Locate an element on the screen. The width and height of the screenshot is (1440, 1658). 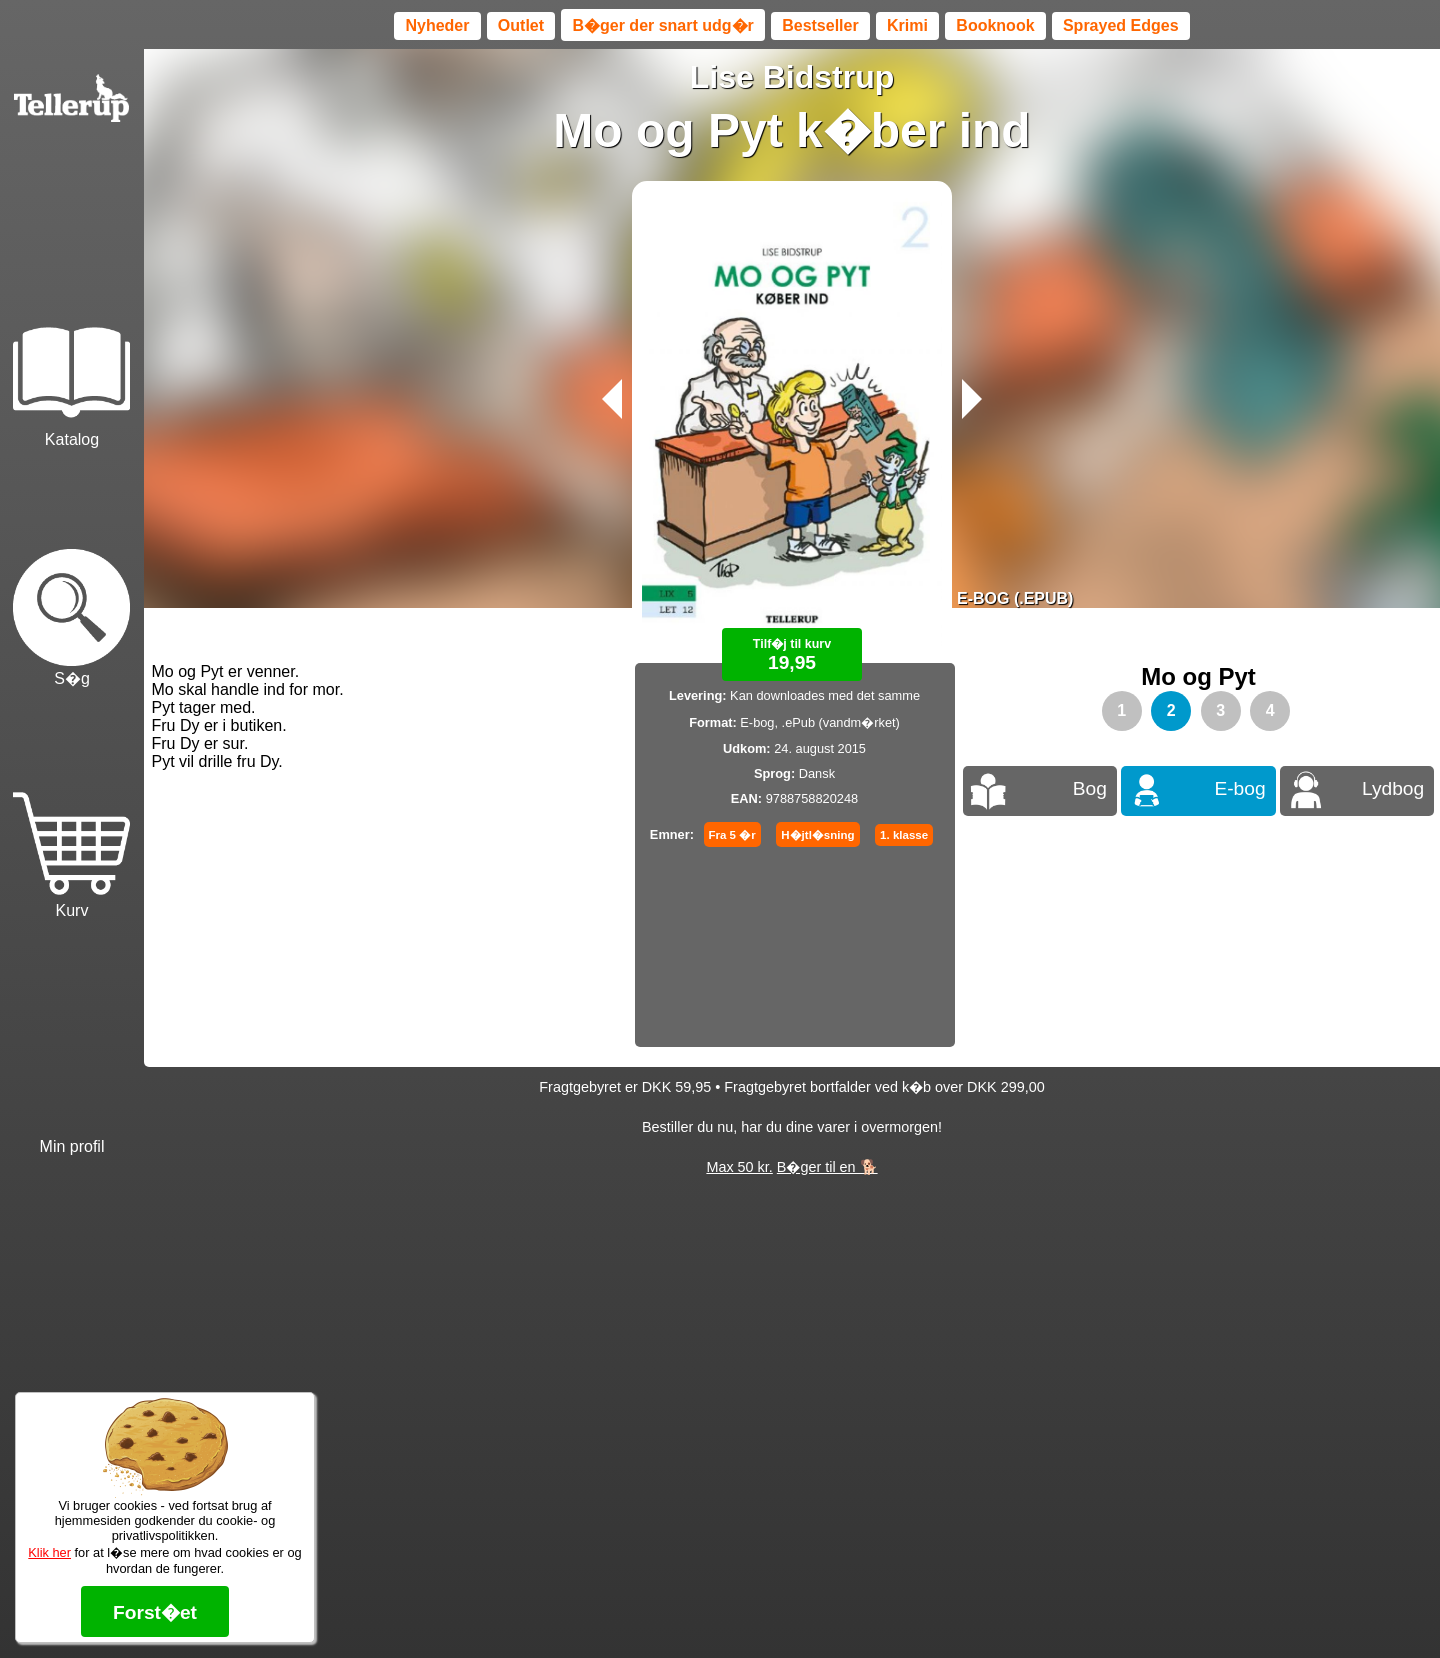
E-bog is located at coordinates (1239, 788).